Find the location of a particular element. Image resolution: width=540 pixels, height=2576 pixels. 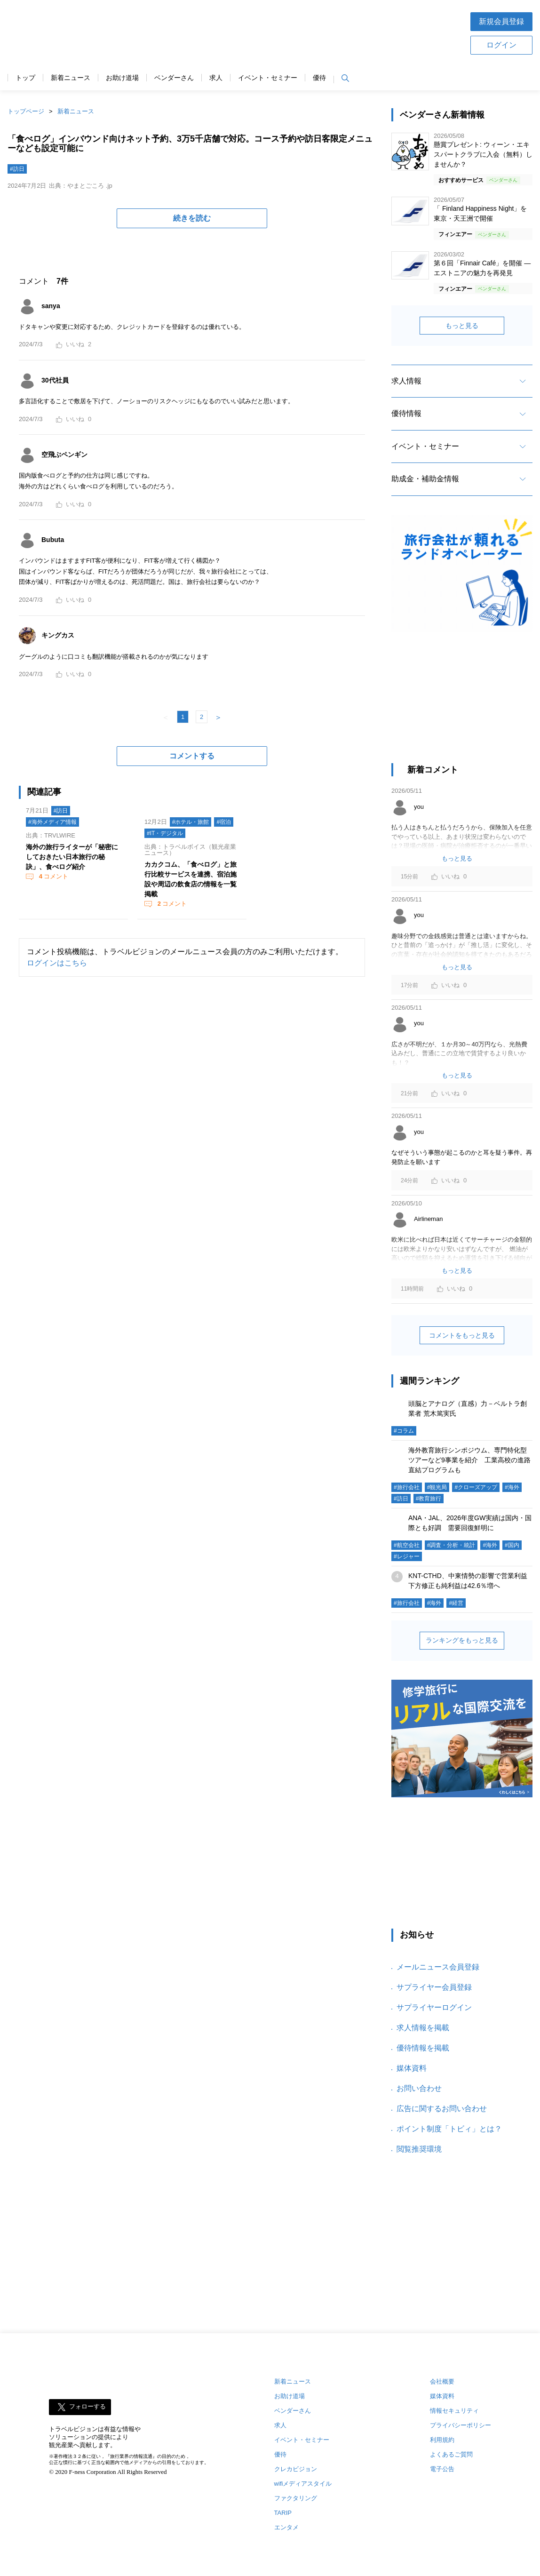

海外の旅行ライターが「秘密にしておきたい日本旅行の秘訣」、食べログ紹介 is located at coordinates (72, 856).